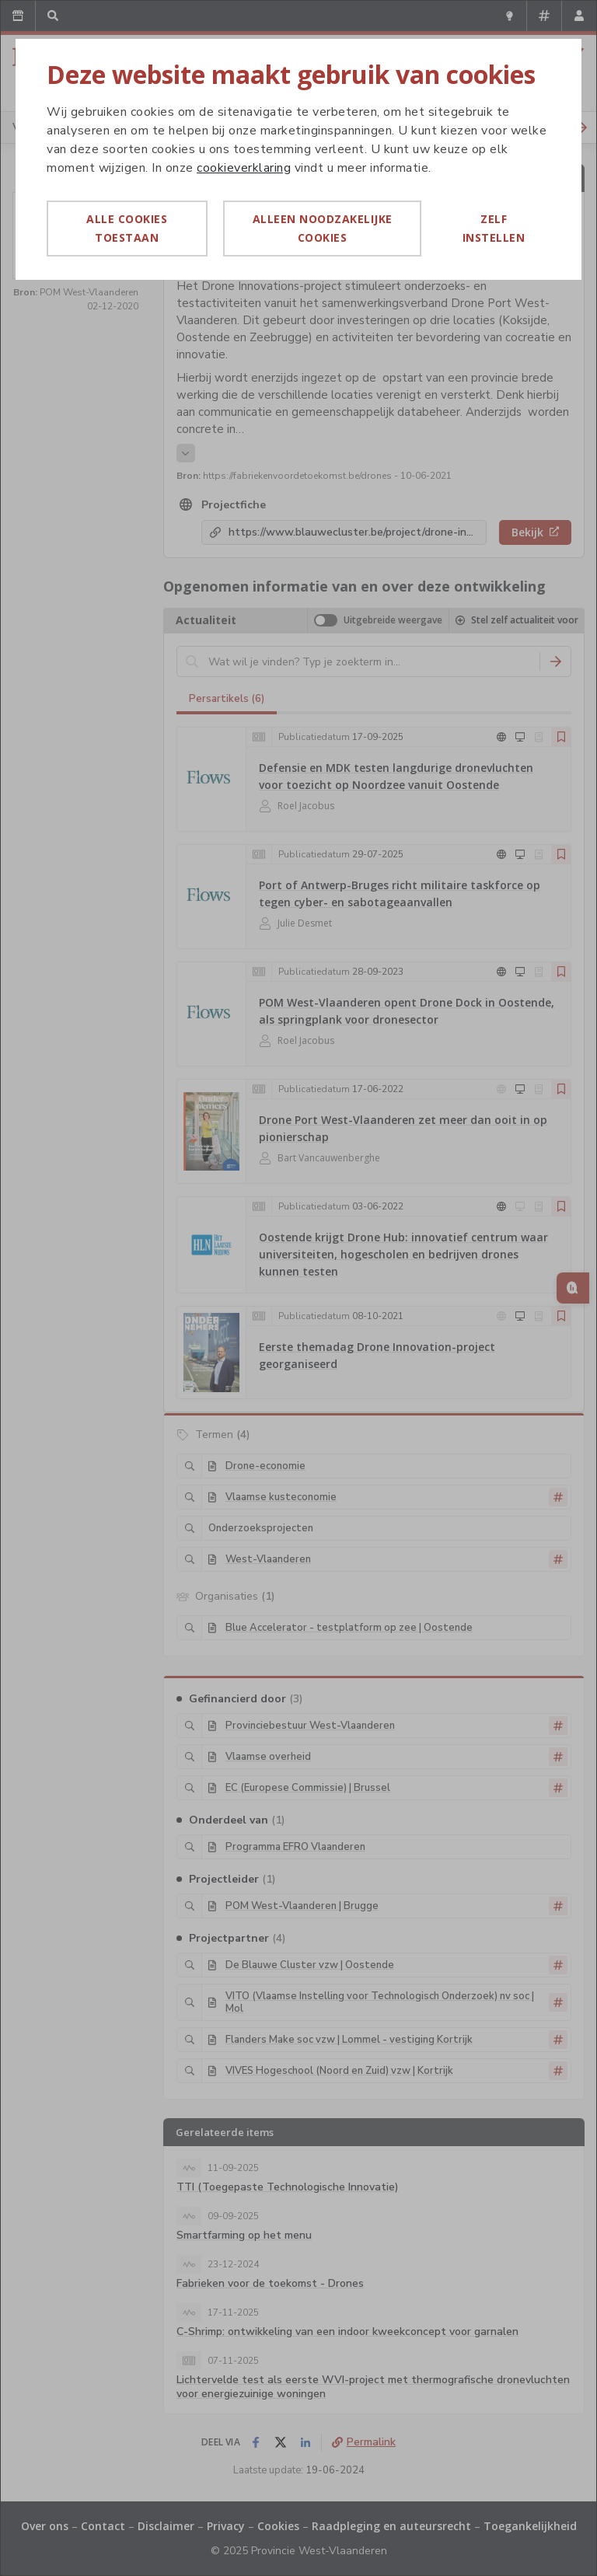  Describe the element at coordinates (126, 228) in the screenshot. I see `Alle cookies toestaan` at that location.